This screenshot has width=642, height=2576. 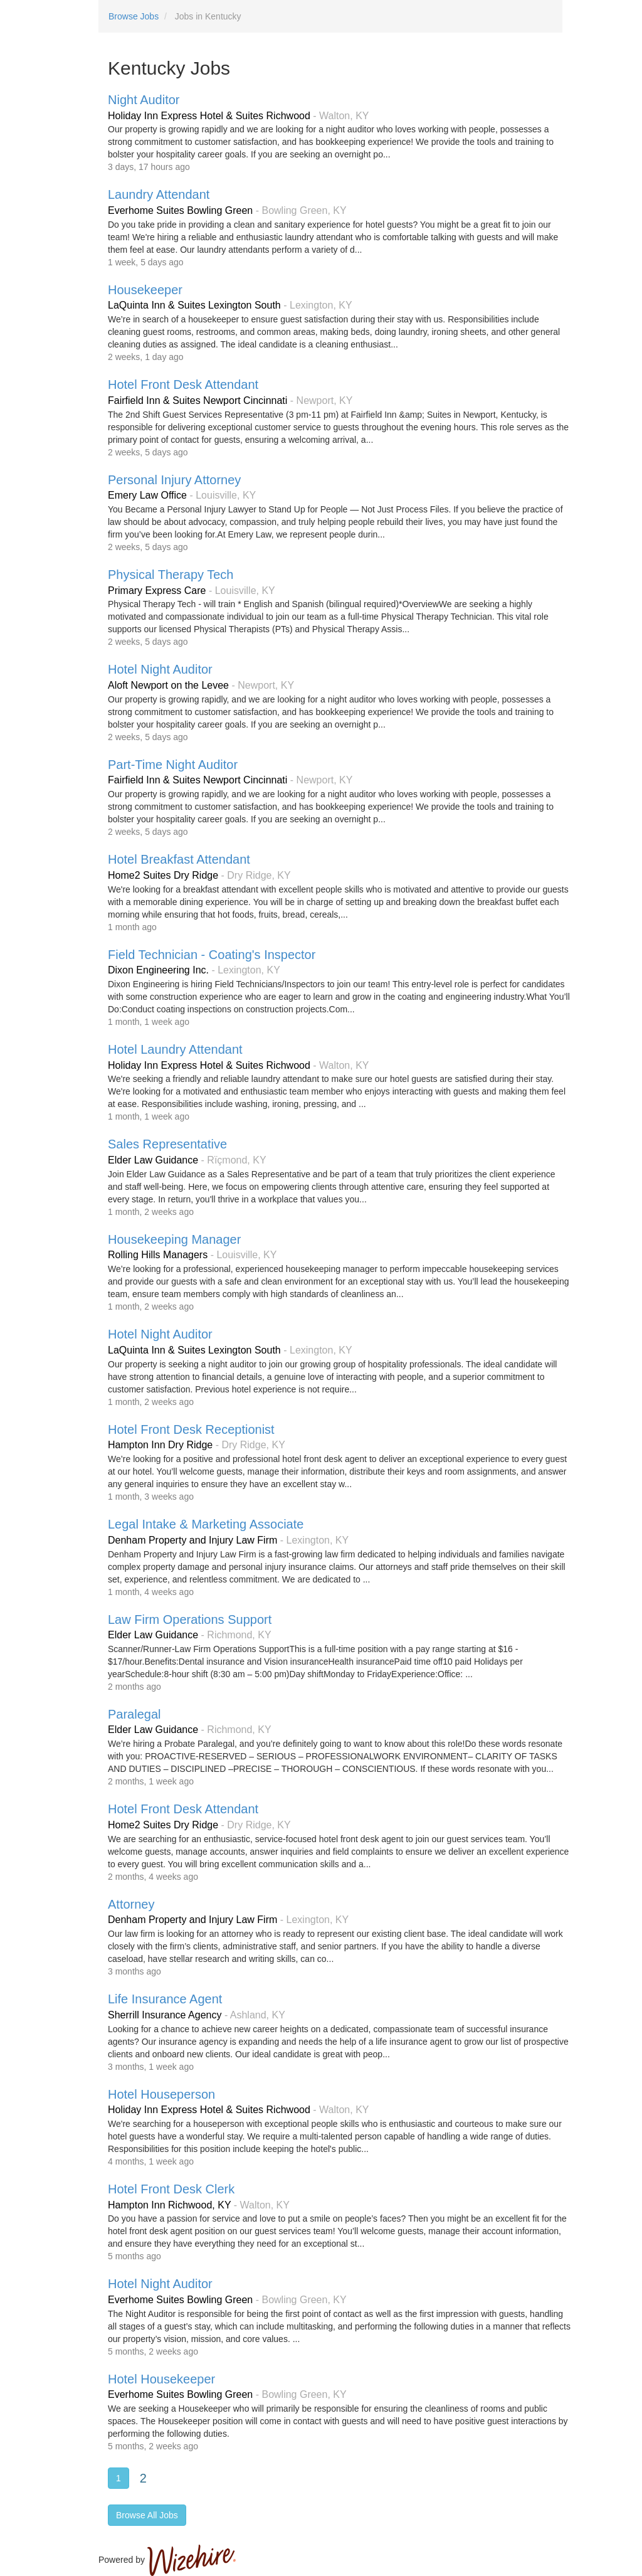 I want to click on Hotel Front Desk Attendant, so click(x=183, y=384).